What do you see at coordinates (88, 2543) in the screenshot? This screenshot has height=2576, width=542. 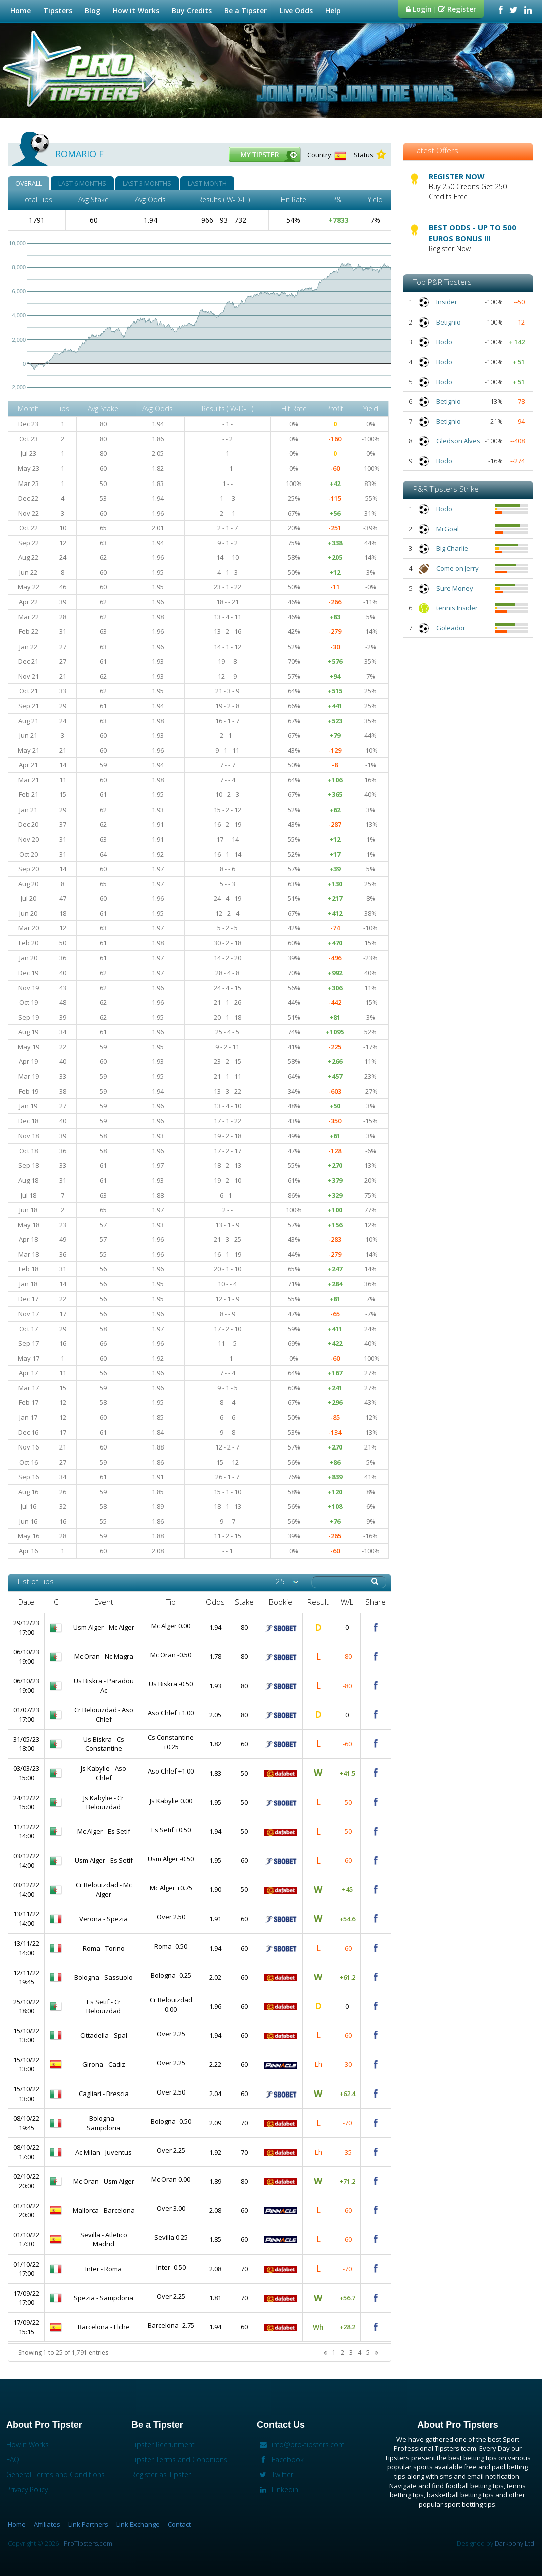 I see `ProTipsters.com` at bounding box center [88, 2543].